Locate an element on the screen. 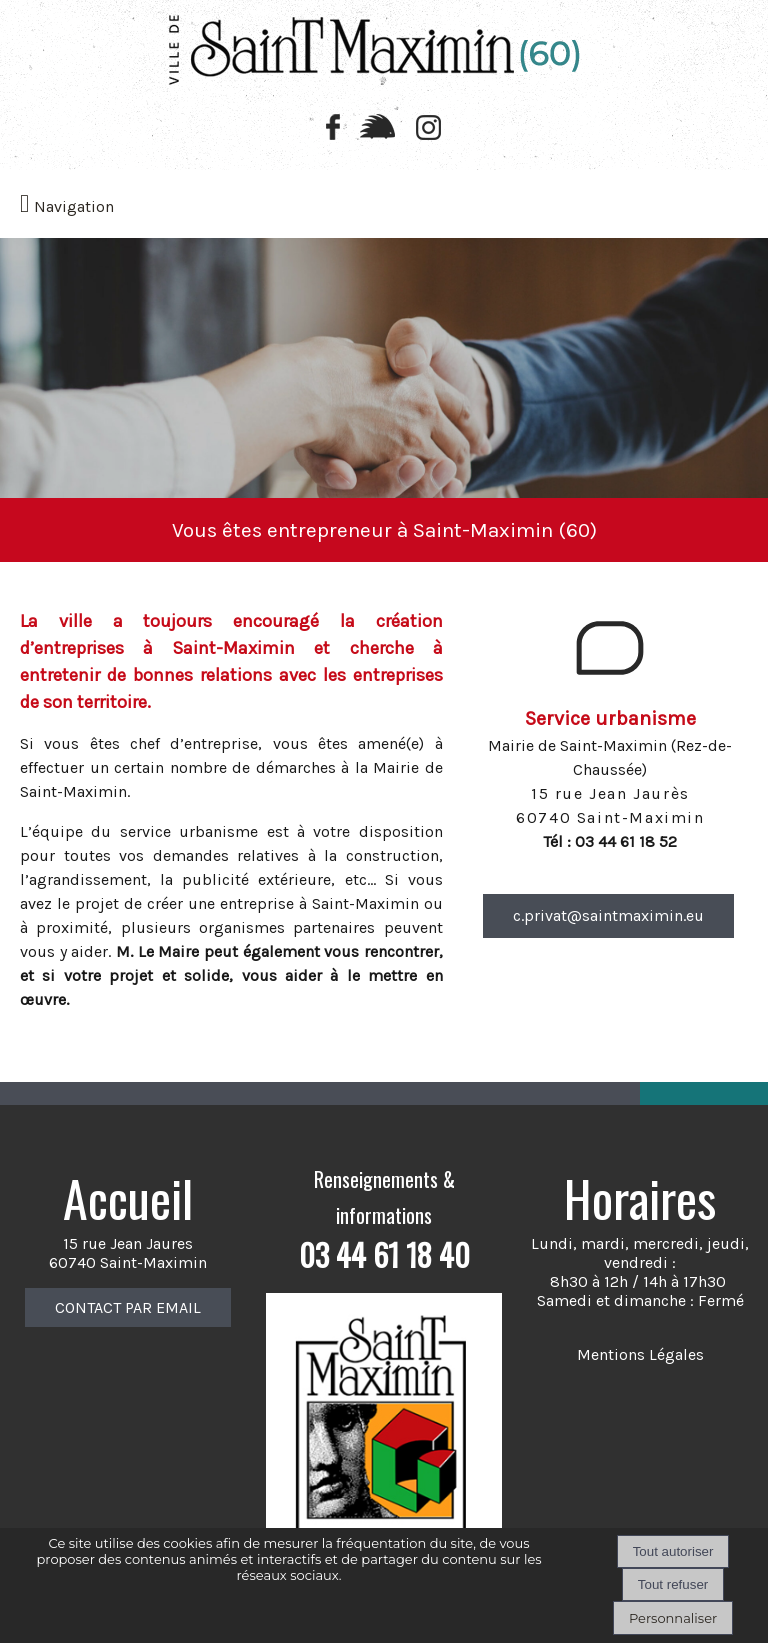 The width and height of the screenshot is (768, 1643). c.privat@saintmaximin.eu is located at coordinates (608, 915).